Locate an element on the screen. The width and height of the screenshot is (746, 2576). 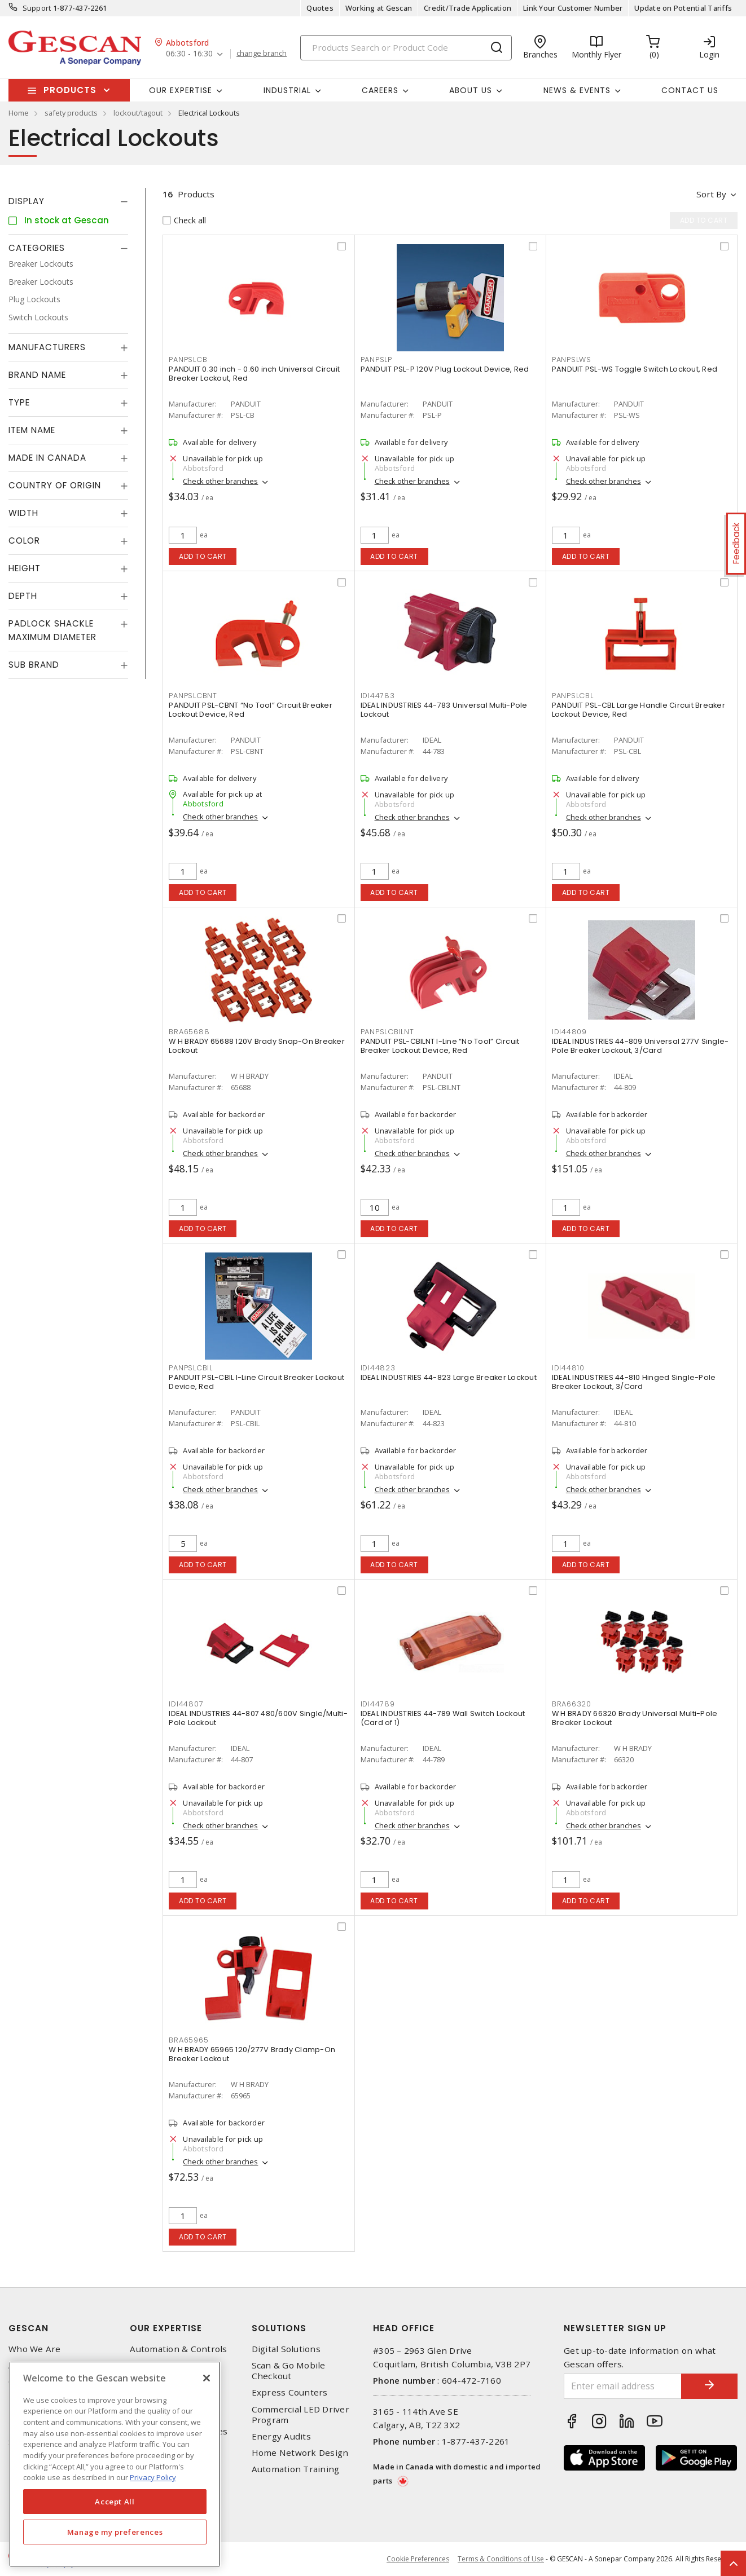
[X] is located at coordinates (206, 2378).